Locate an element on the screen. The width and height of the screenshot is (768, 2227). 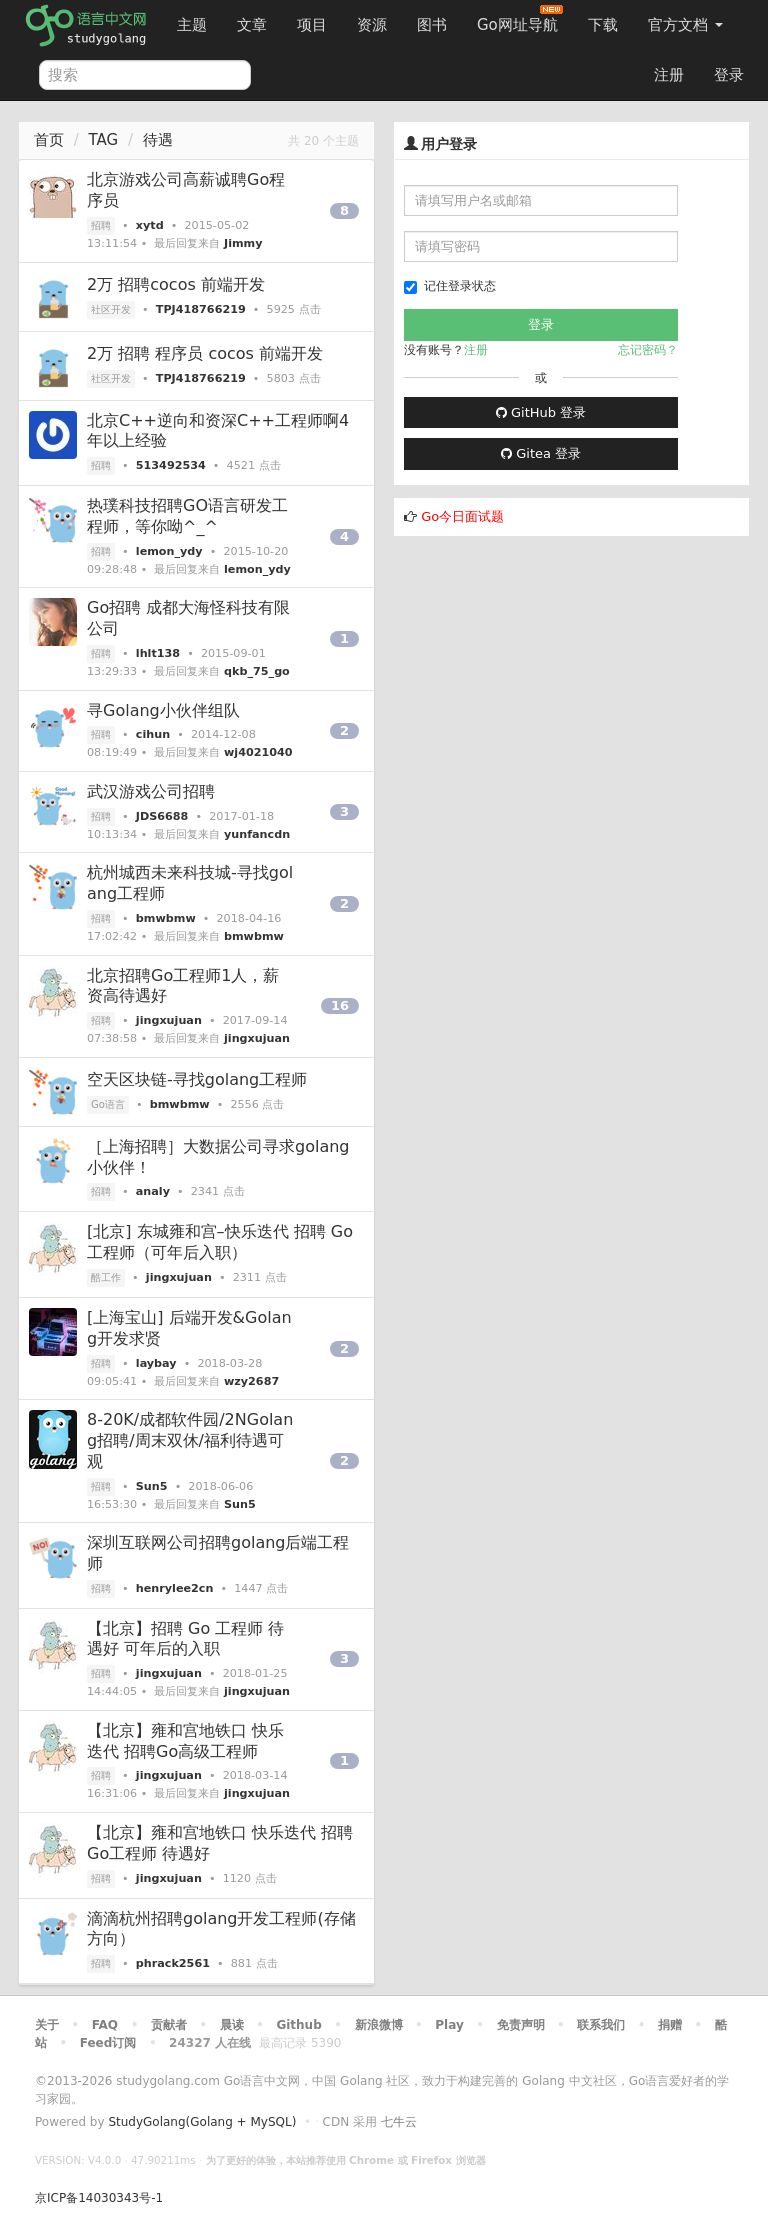
bmwbmw is located at coordinates (166, 918).